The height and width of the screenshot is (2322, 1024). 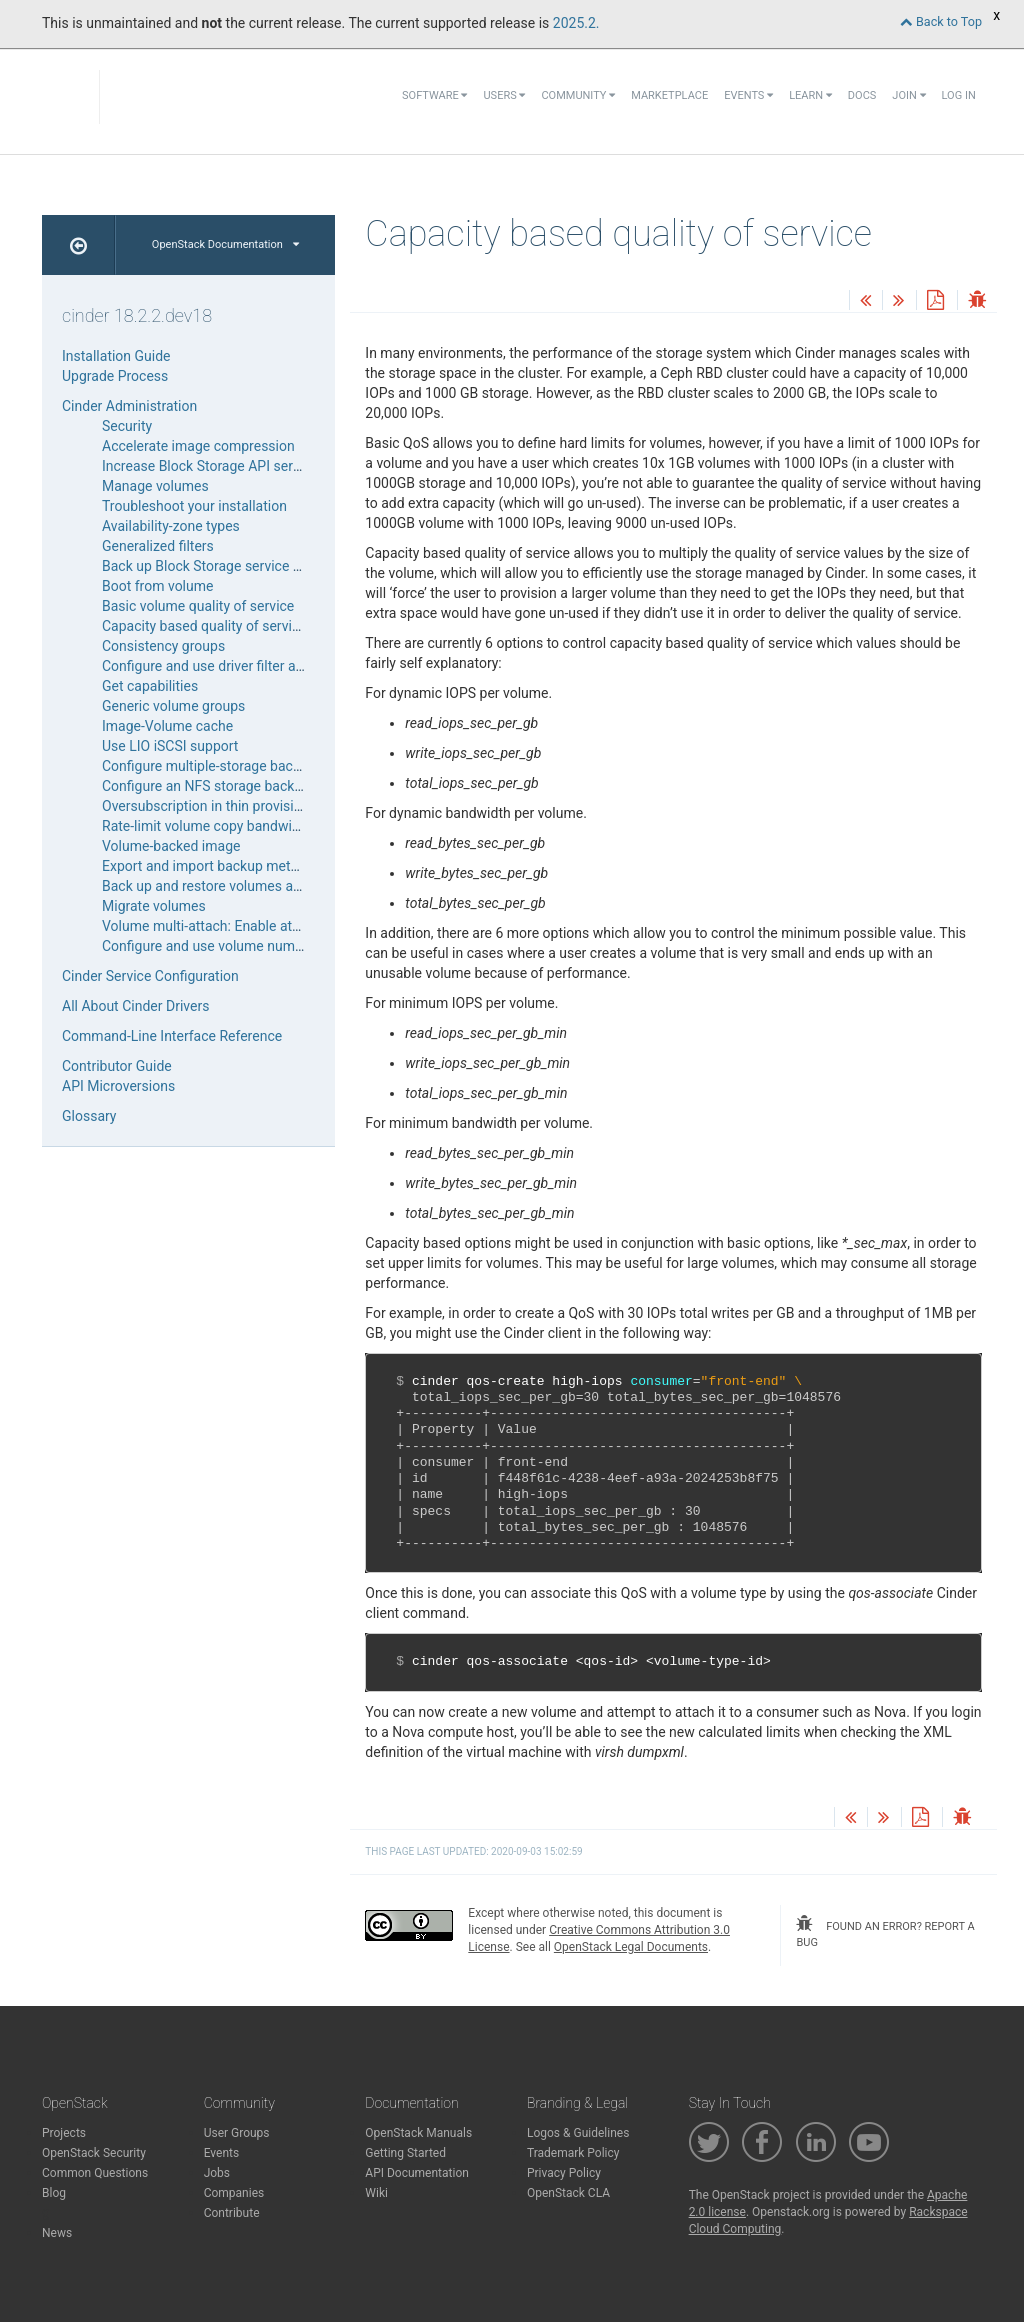 I want to click on Increase Block Storage API service throughput, so click(x=246, y=466).